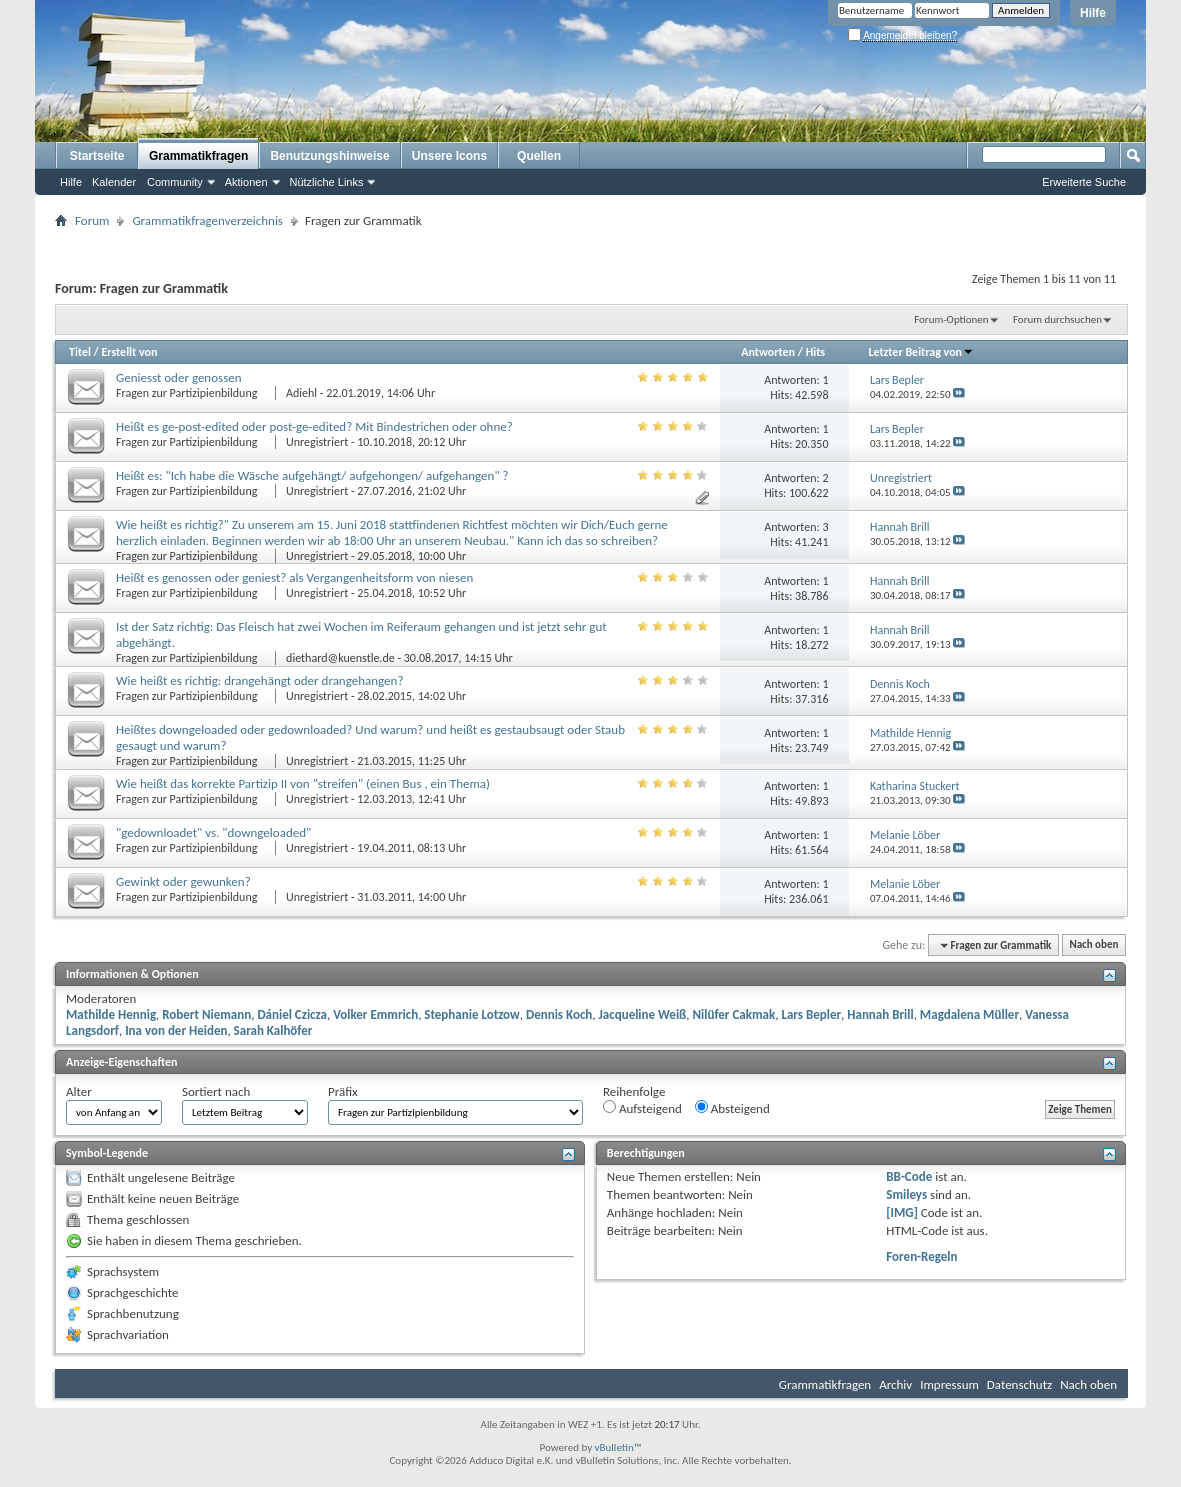 The width and height of the screenshot is (1181, 1487). Describe the element at coordinates (329, 156) in the screenshot. I see `Benutzungshinweise` at that location.